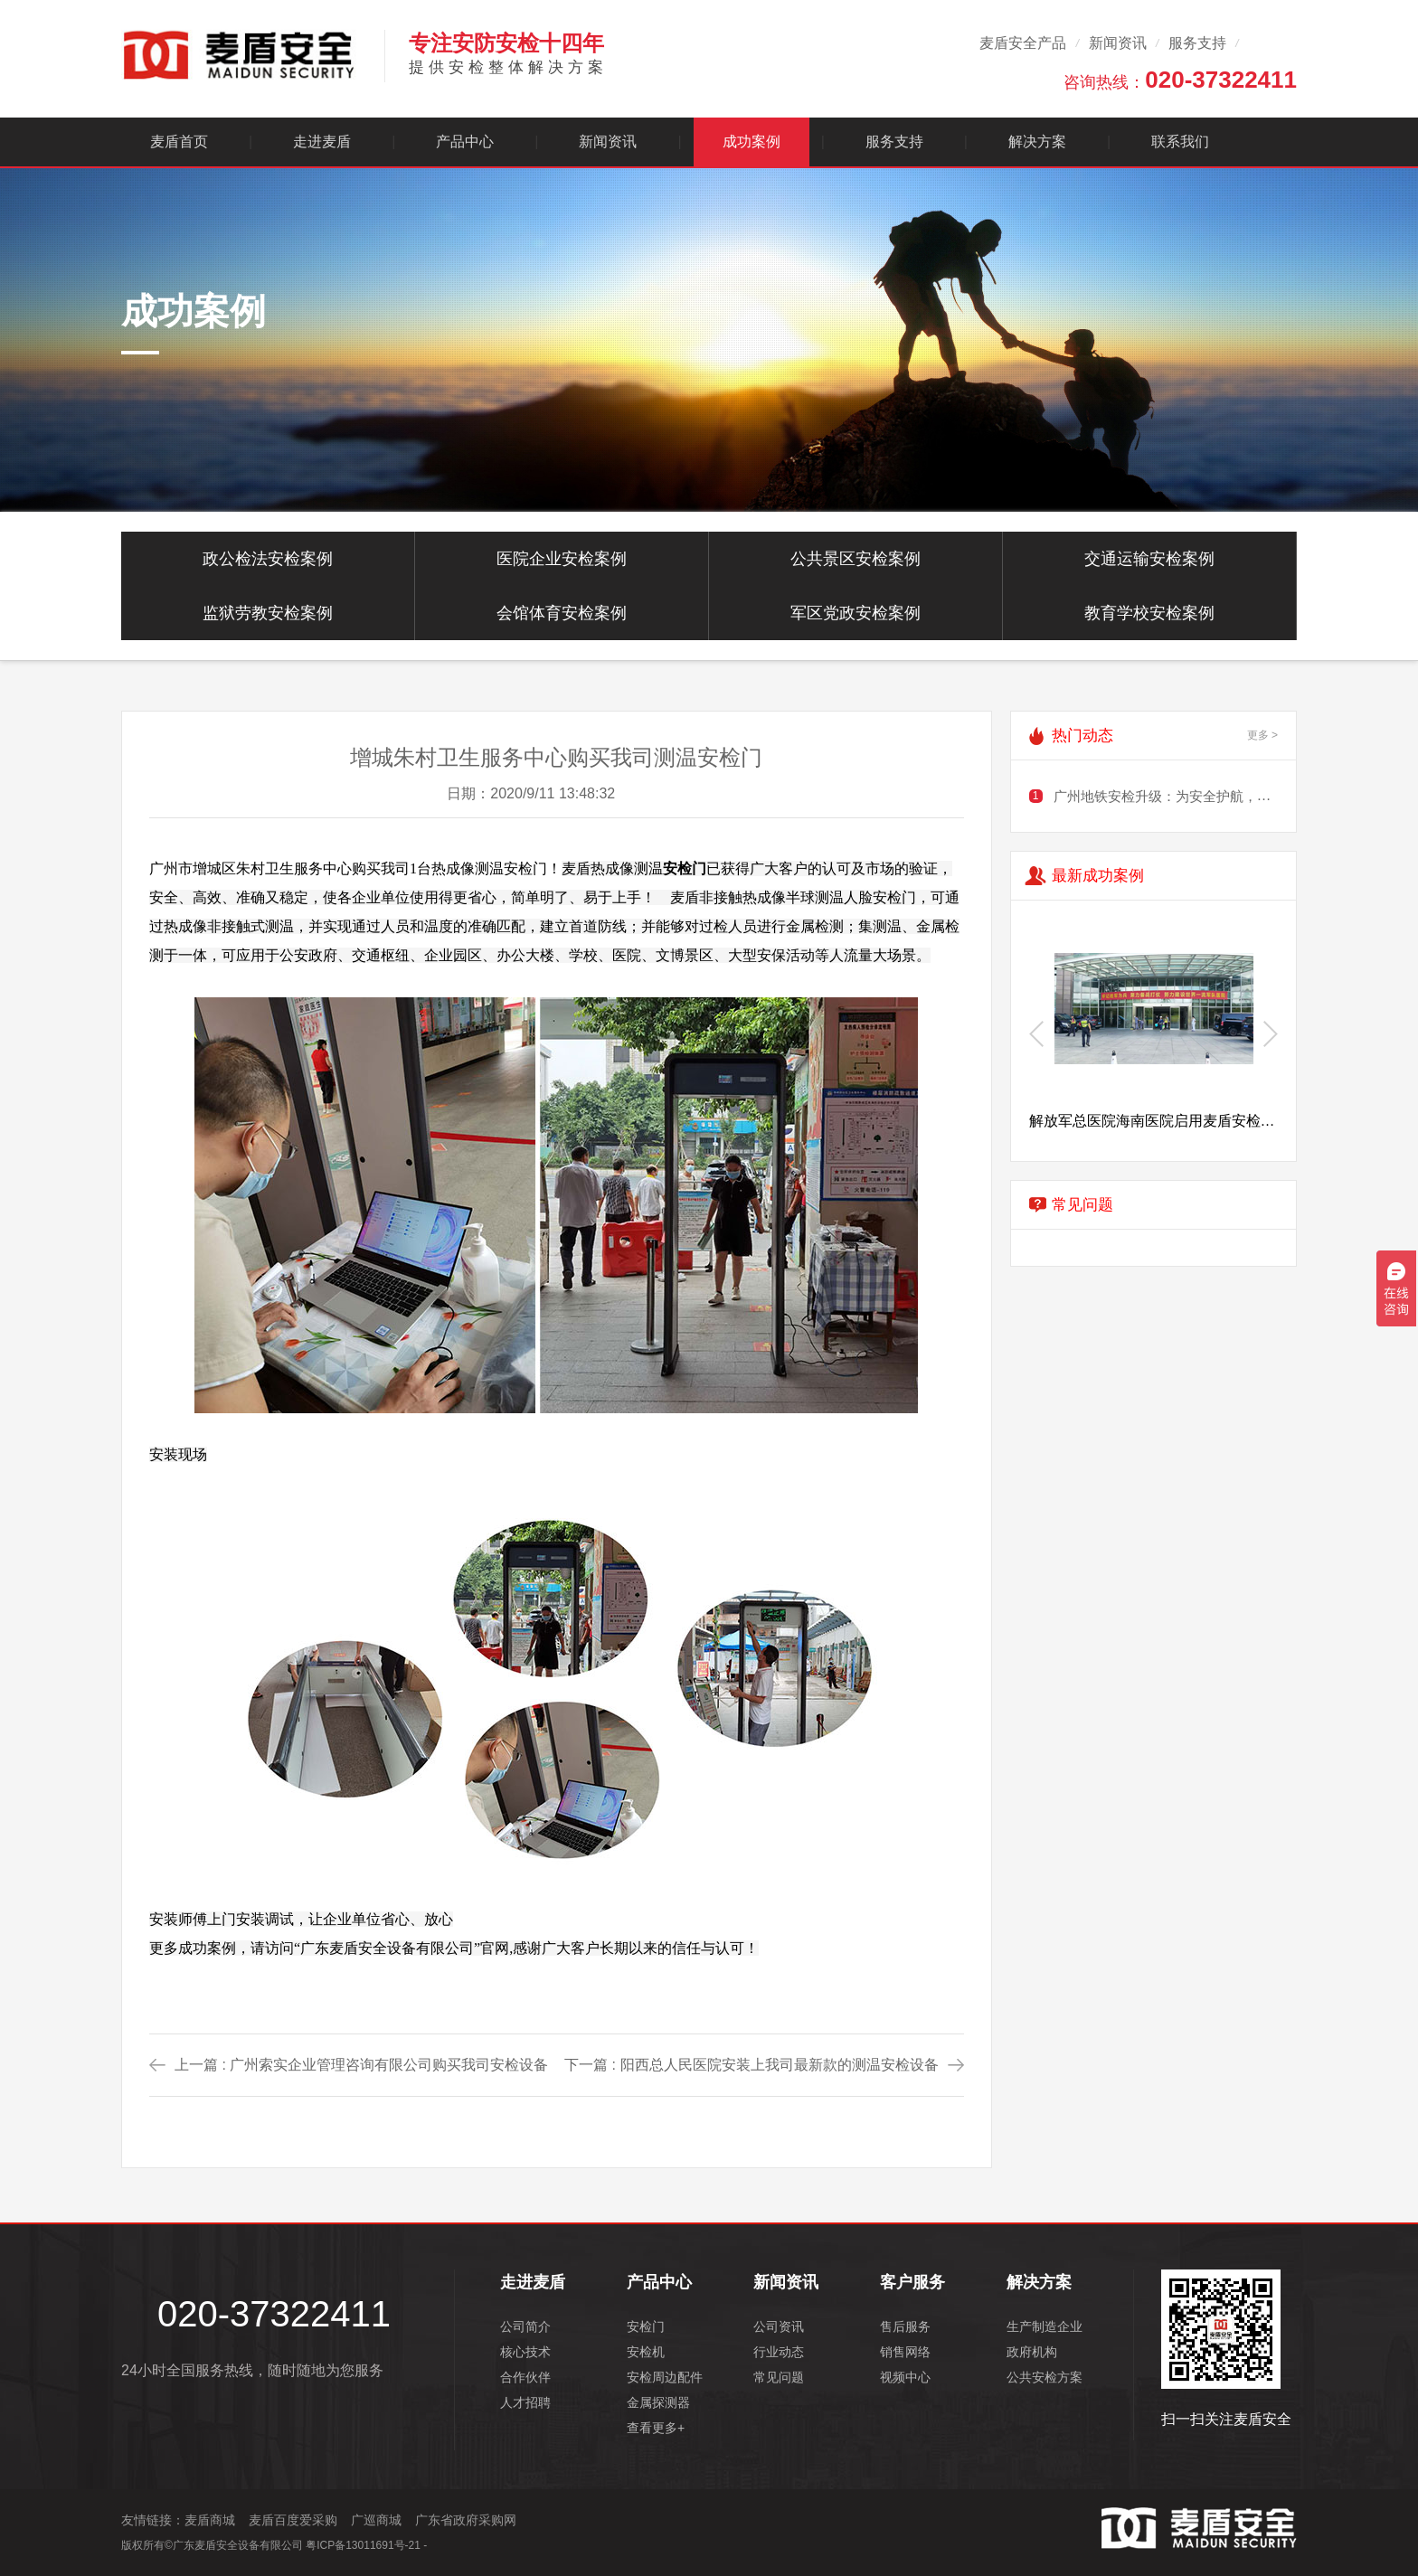 The height and width of the screenshot is (2576, 1418). I want to click on 麦盾百度爱采购, so click(293, 2520).